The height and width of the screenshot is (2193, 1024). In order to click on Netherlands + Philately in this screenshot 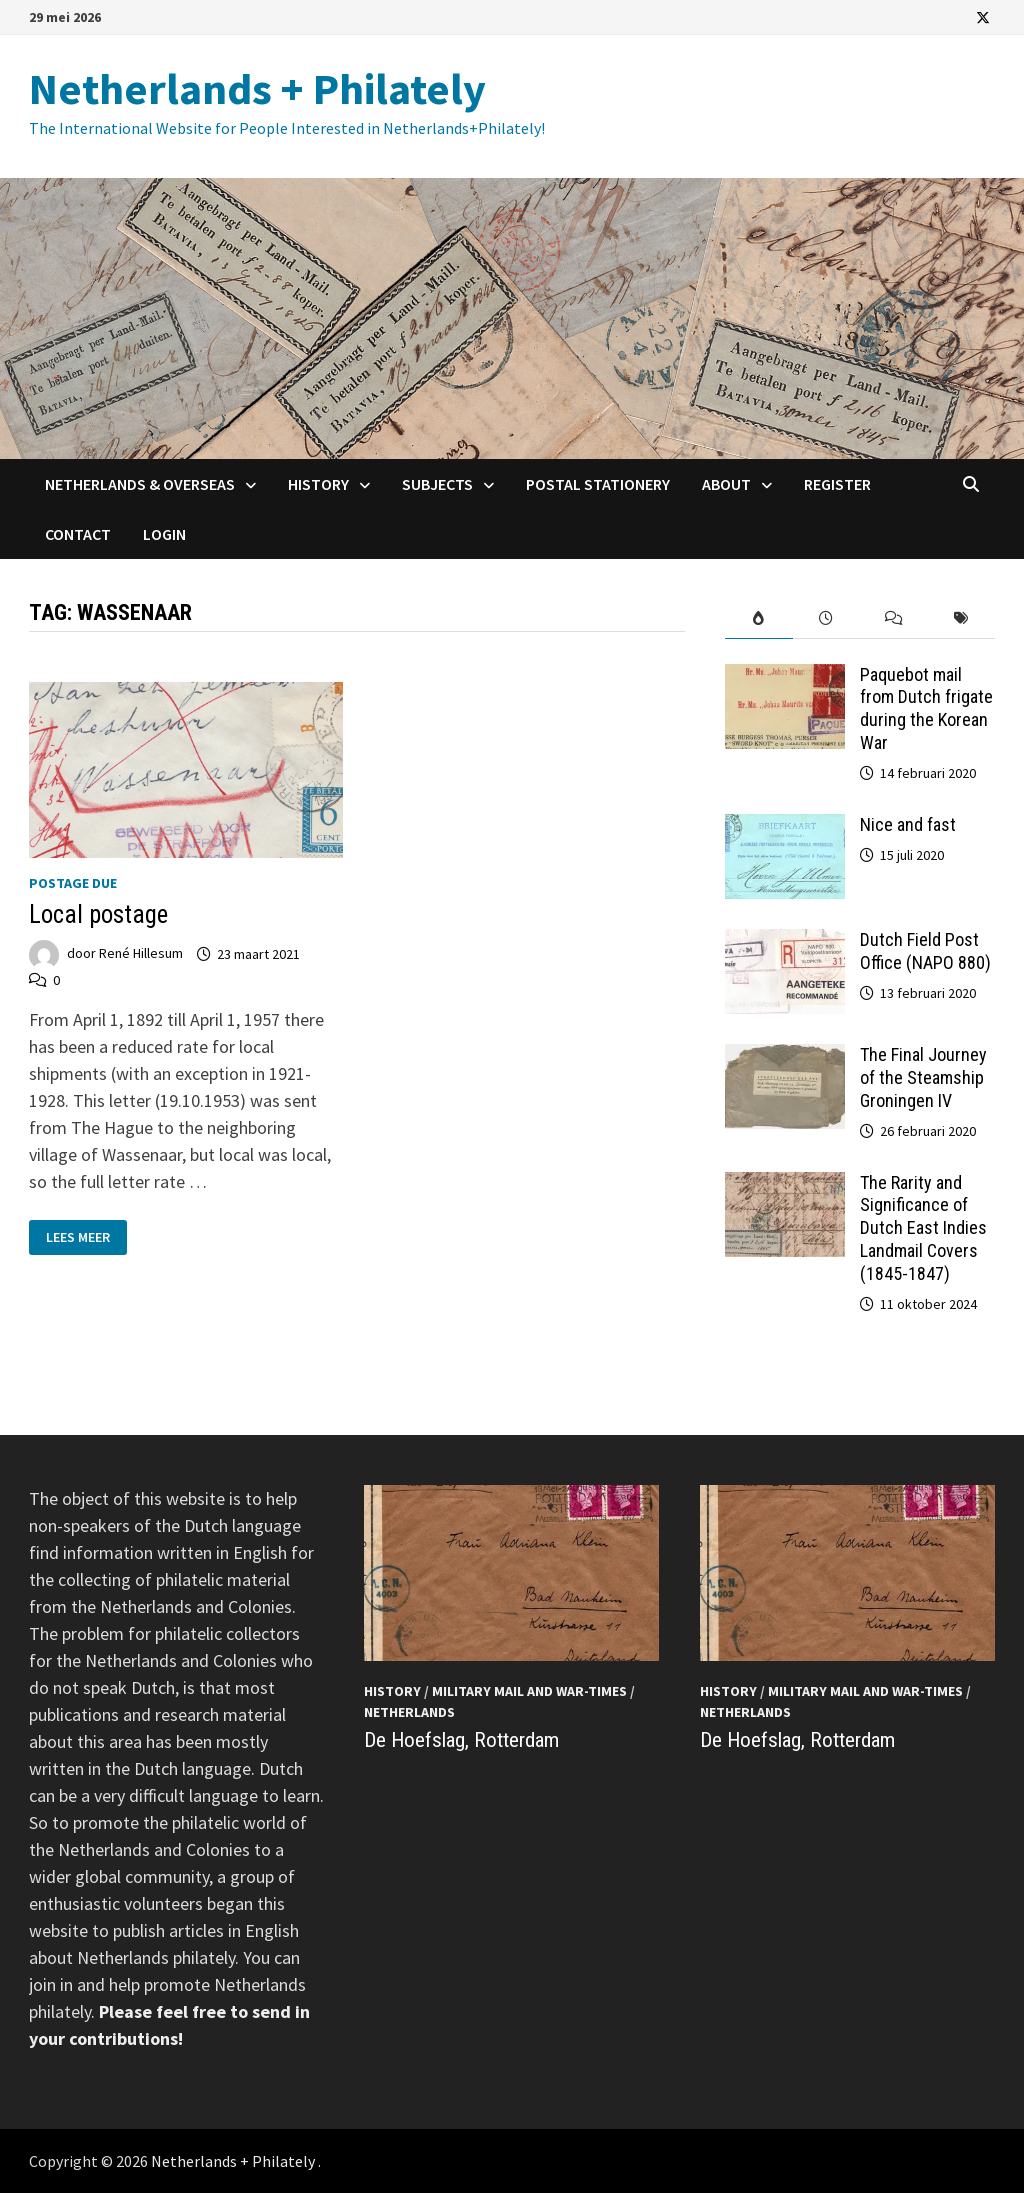, I will do `click(257, 88)`.